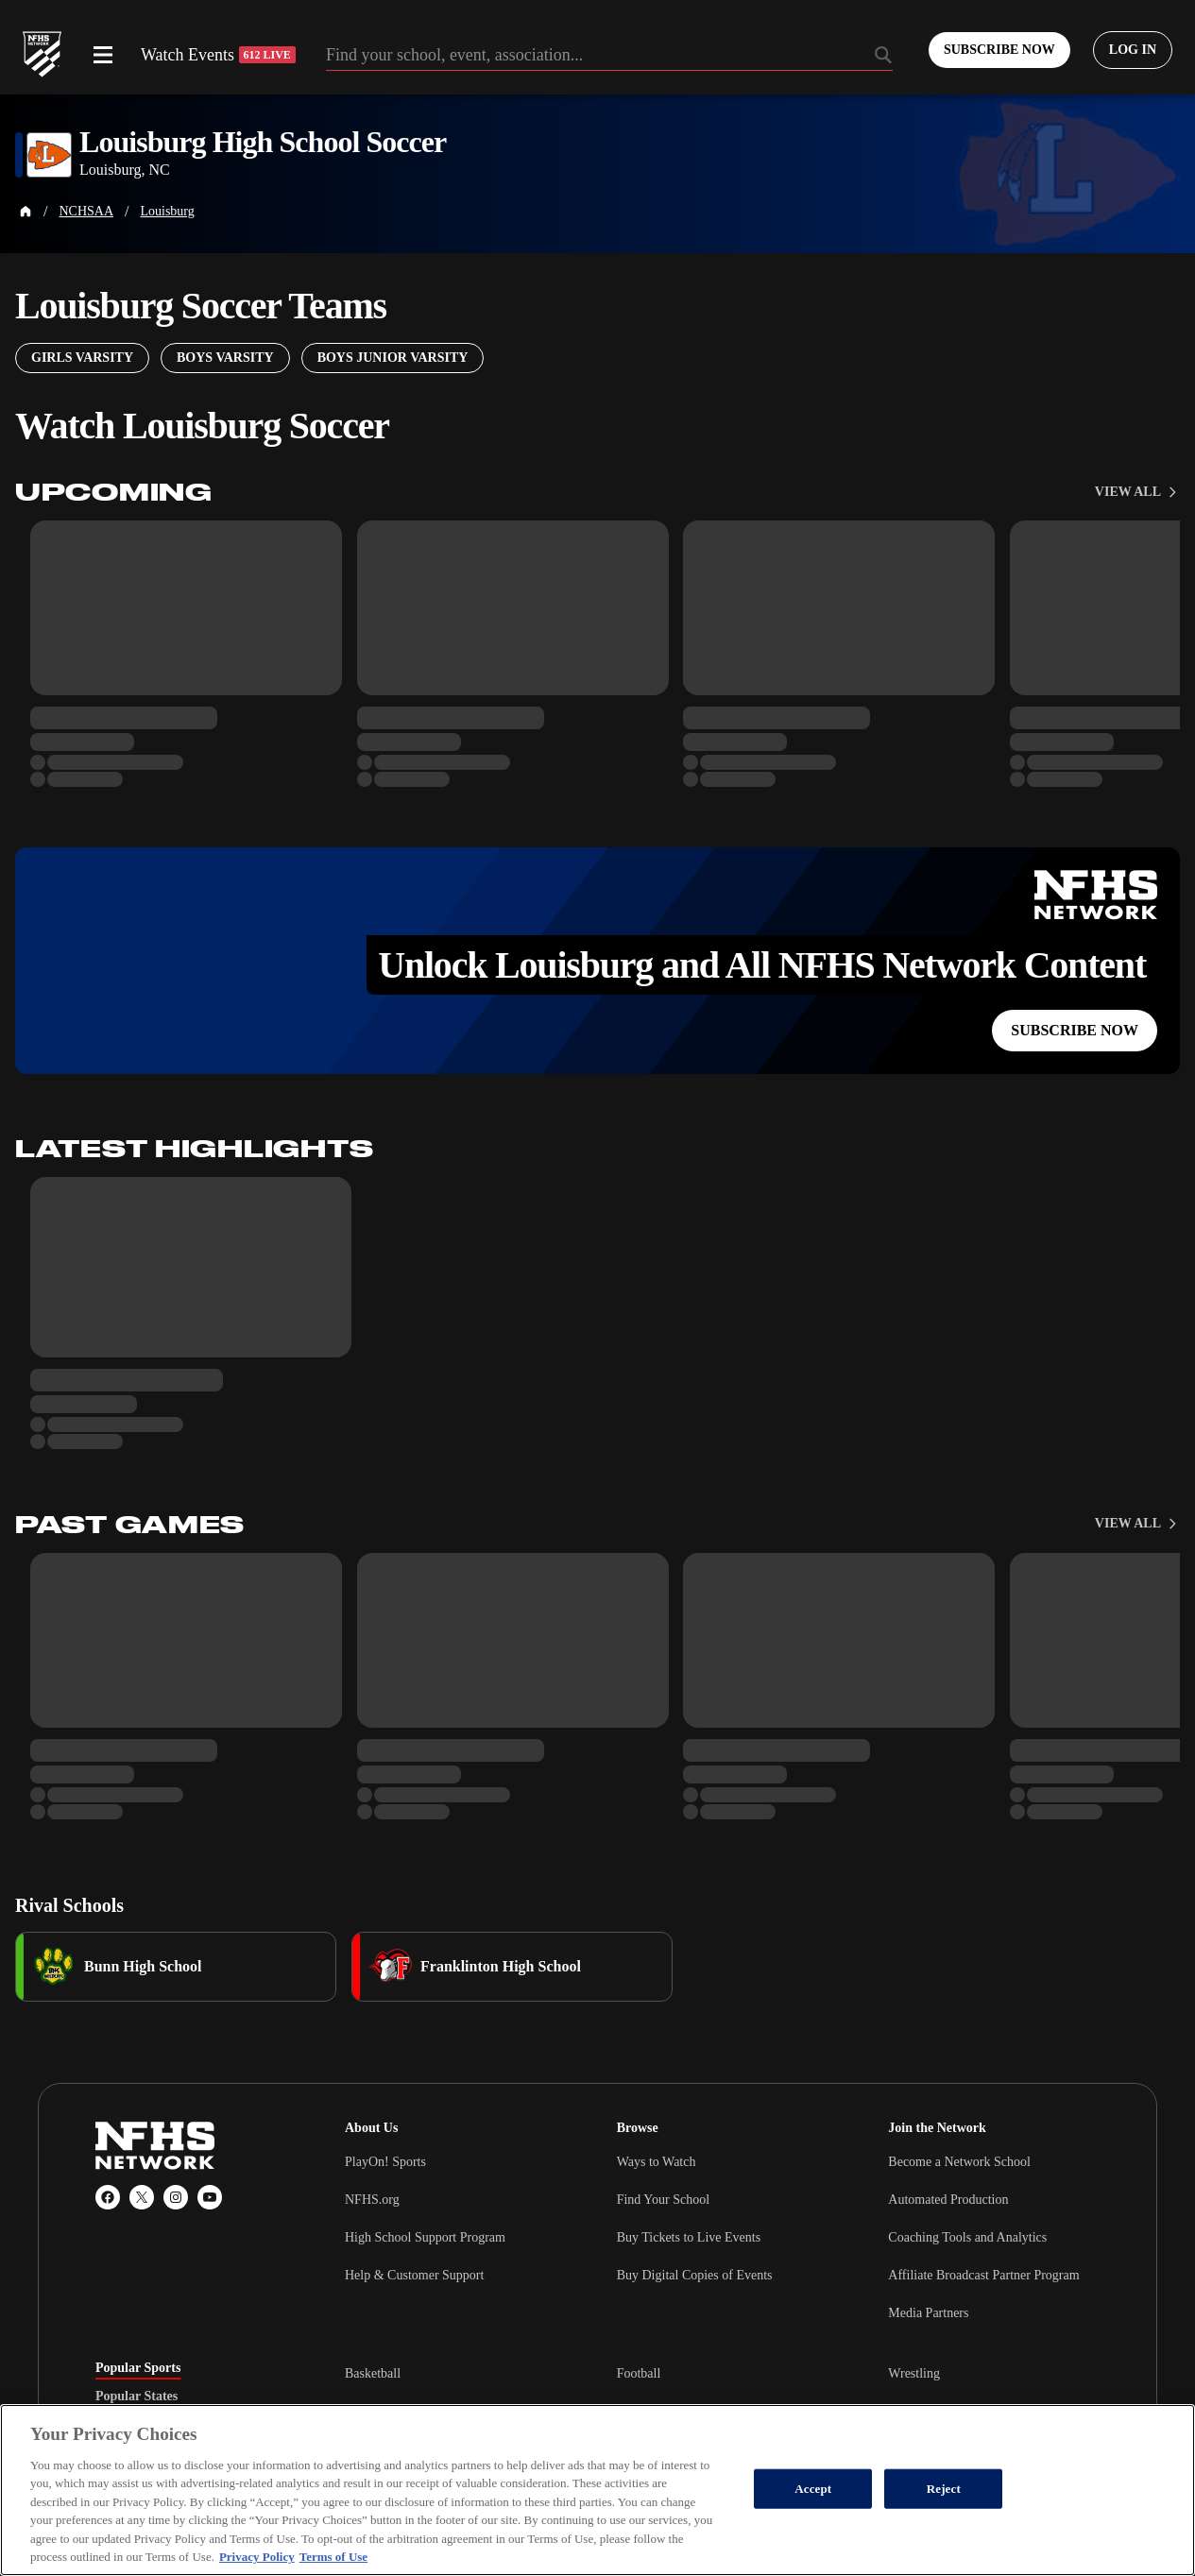  I want to click on Reject, so click(944, 2489).